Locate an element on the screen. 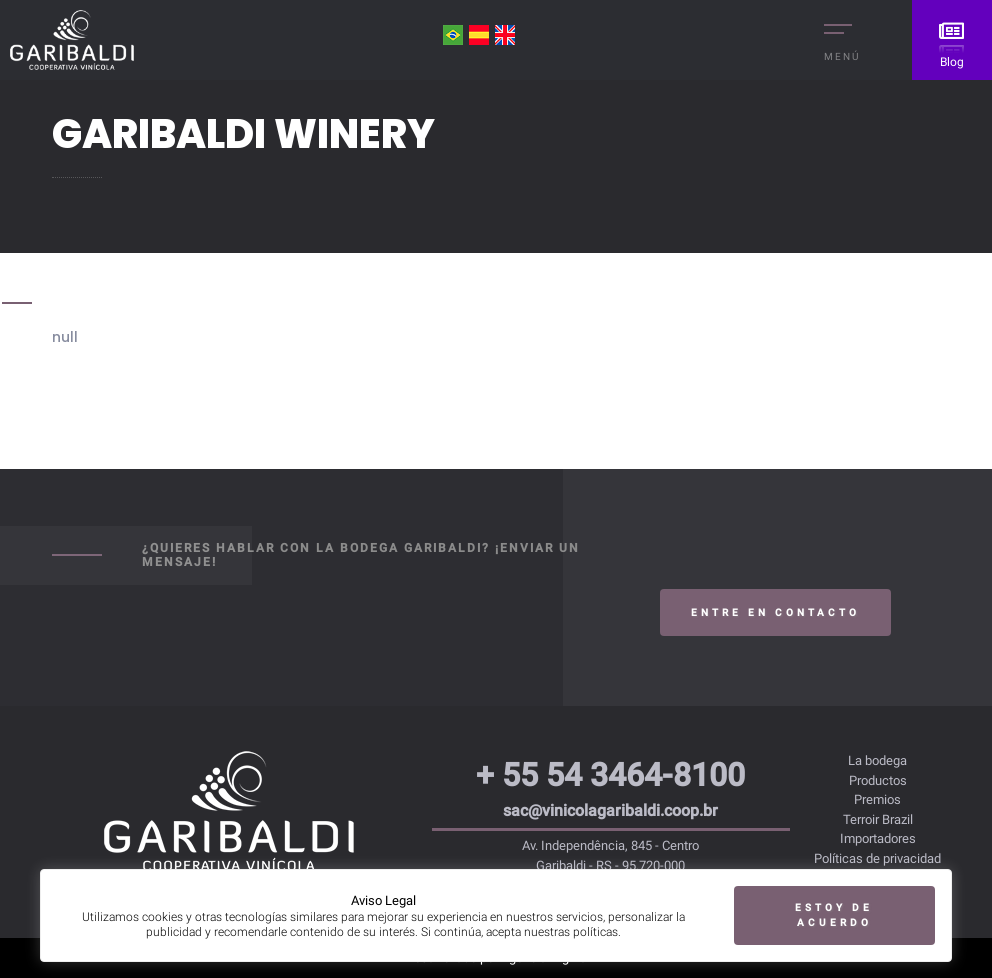 The height and width of the screenshot is (978, 992). políticas is located at coordinates (595, 931).